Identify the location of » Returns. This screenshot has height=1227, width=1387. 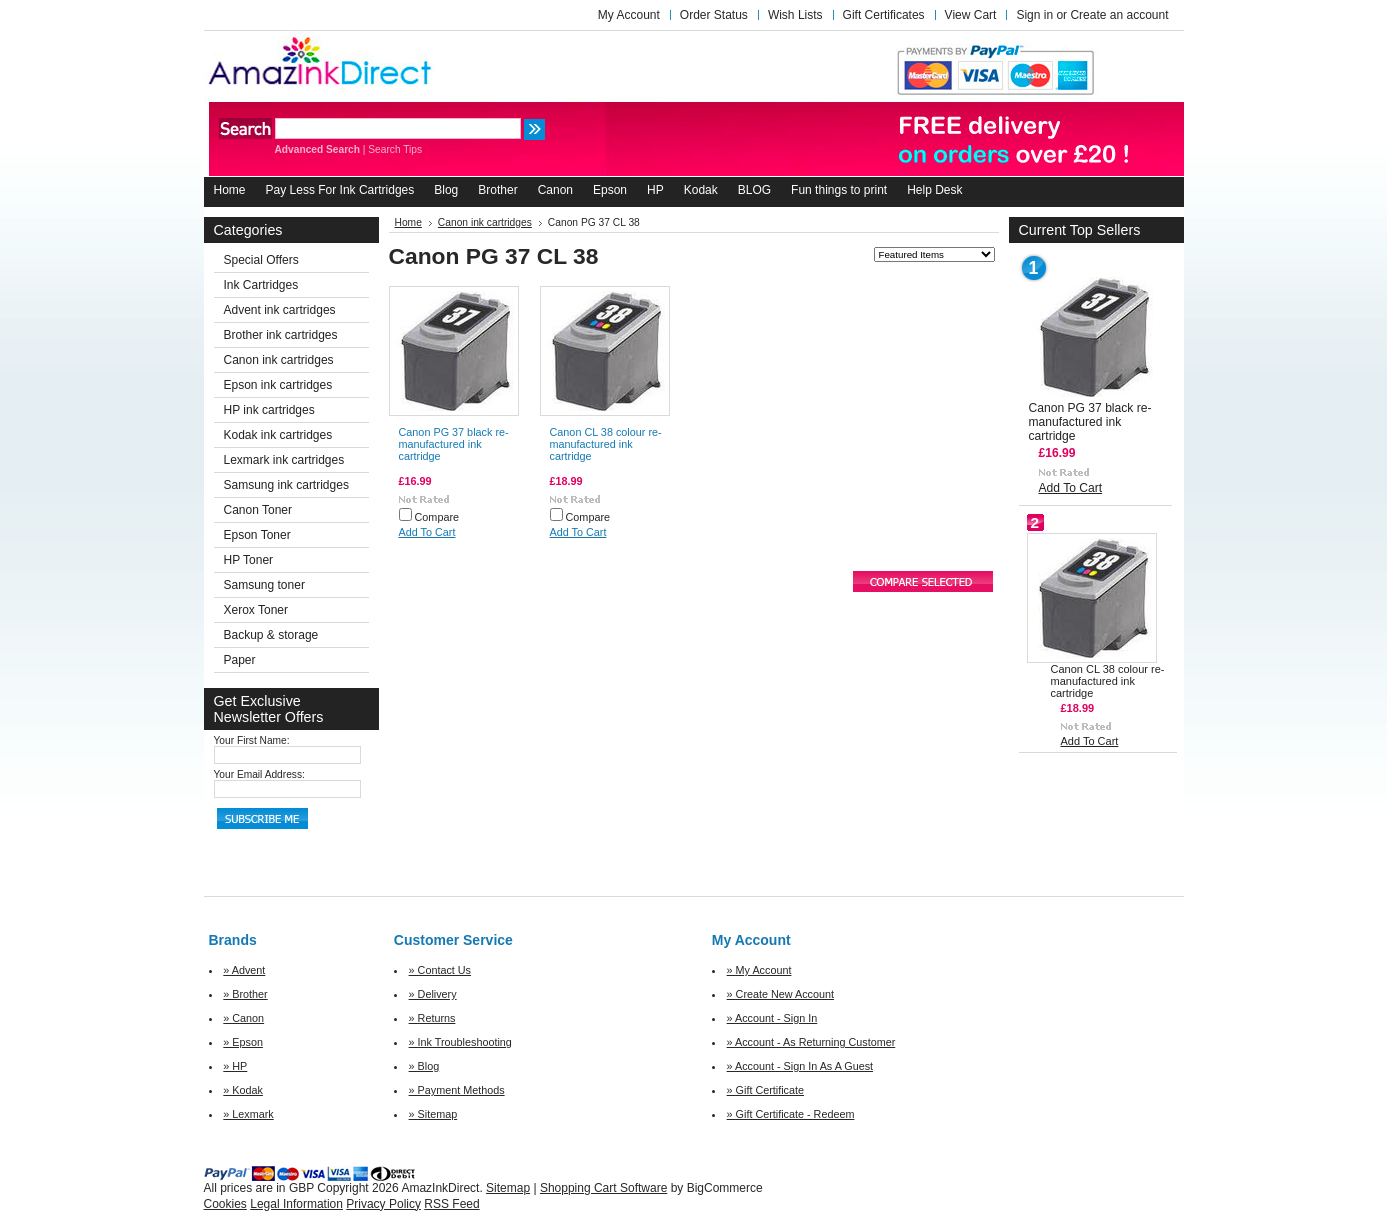
(432, 1018).